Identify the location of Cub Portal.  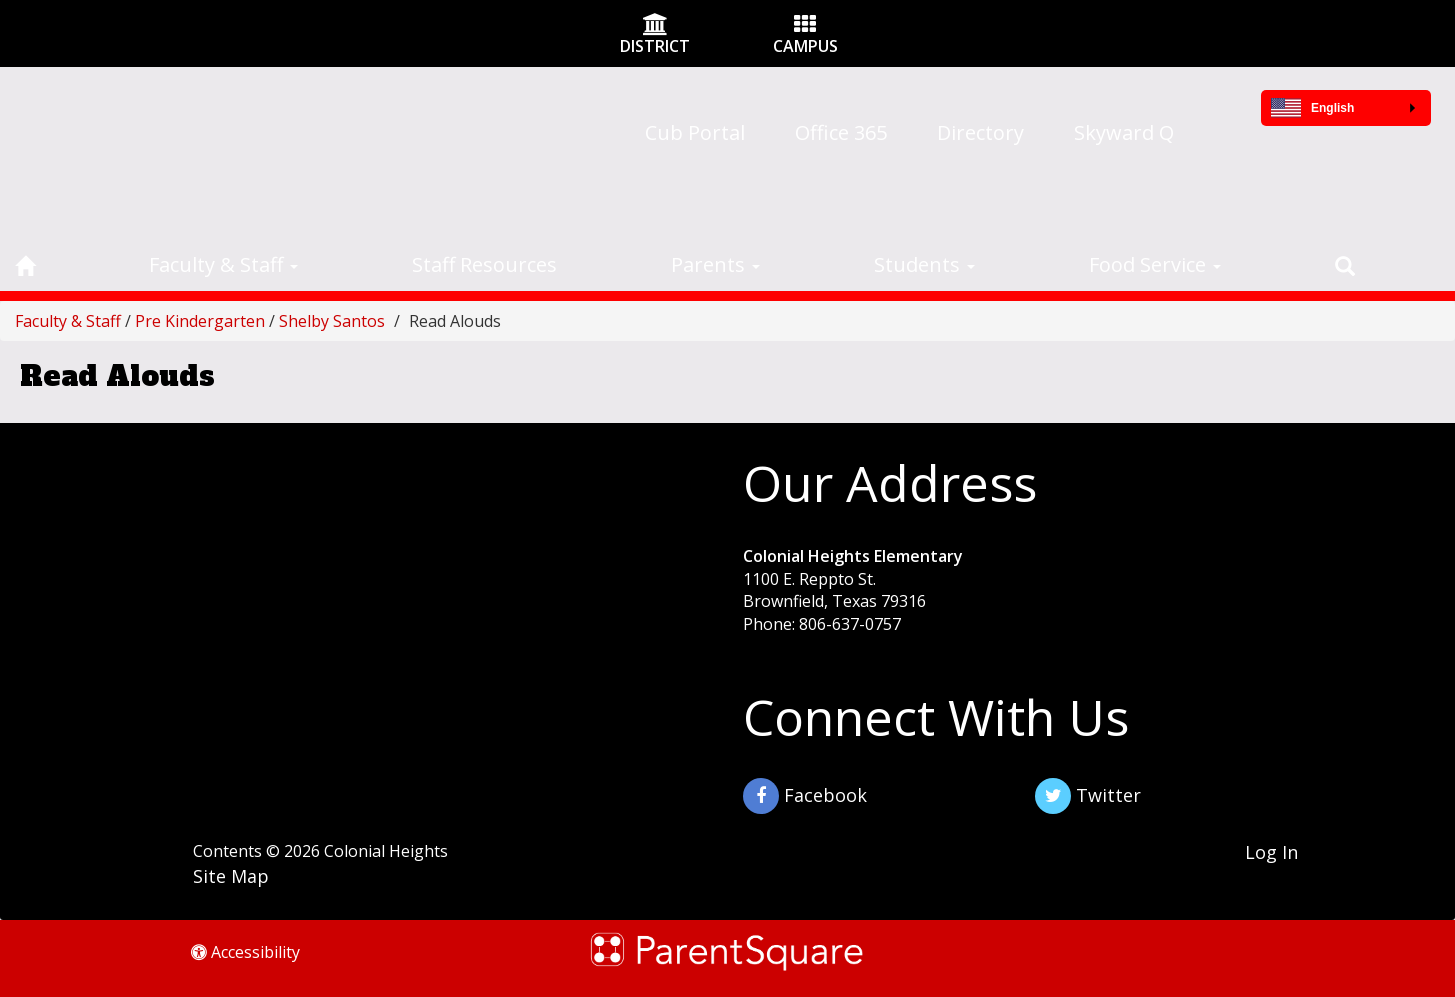
(695, 132).